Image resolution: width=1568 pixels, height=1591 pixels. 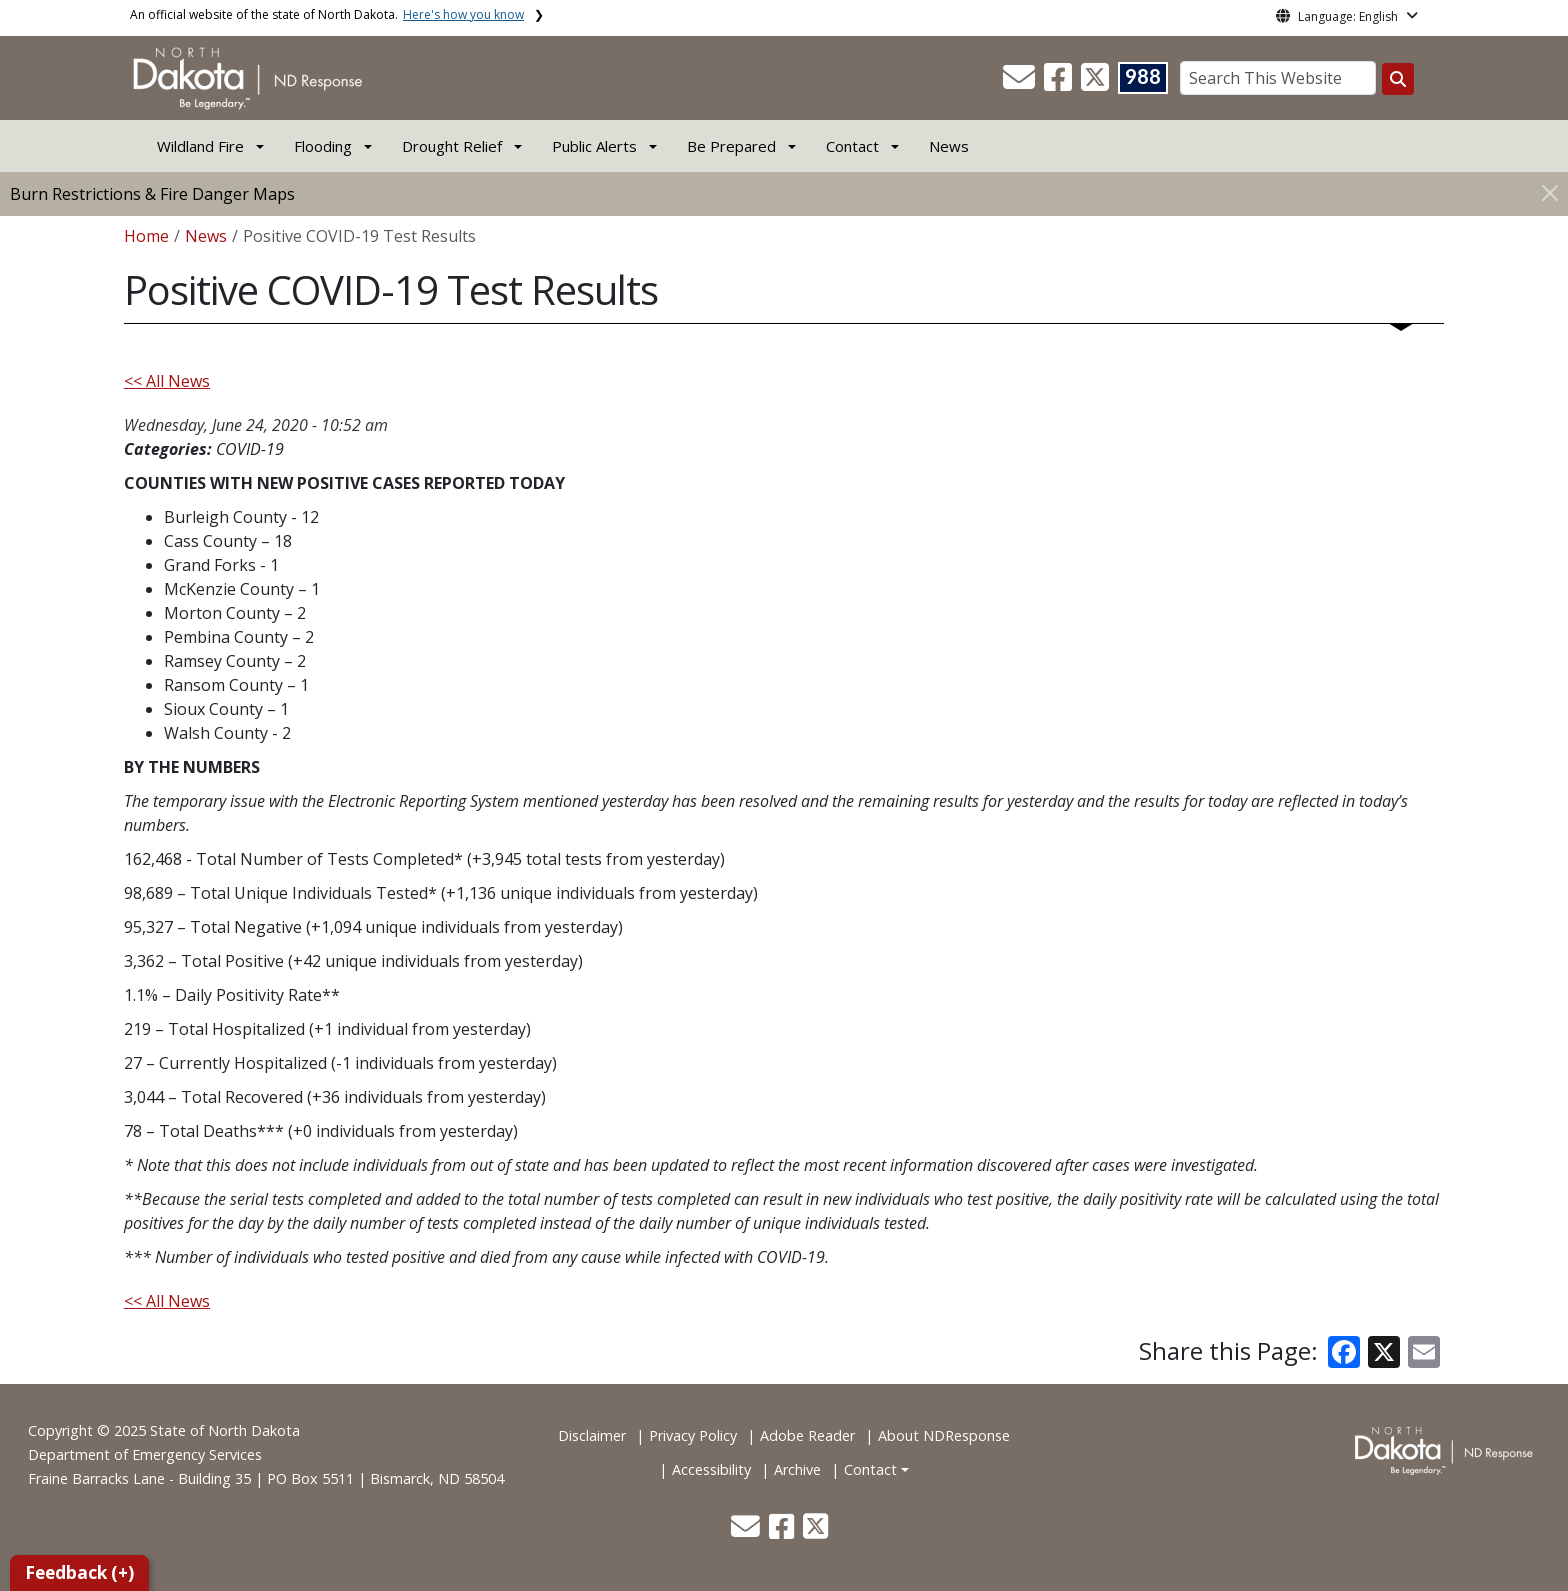 I want to click on Contact, so click(x=870, y=1469).